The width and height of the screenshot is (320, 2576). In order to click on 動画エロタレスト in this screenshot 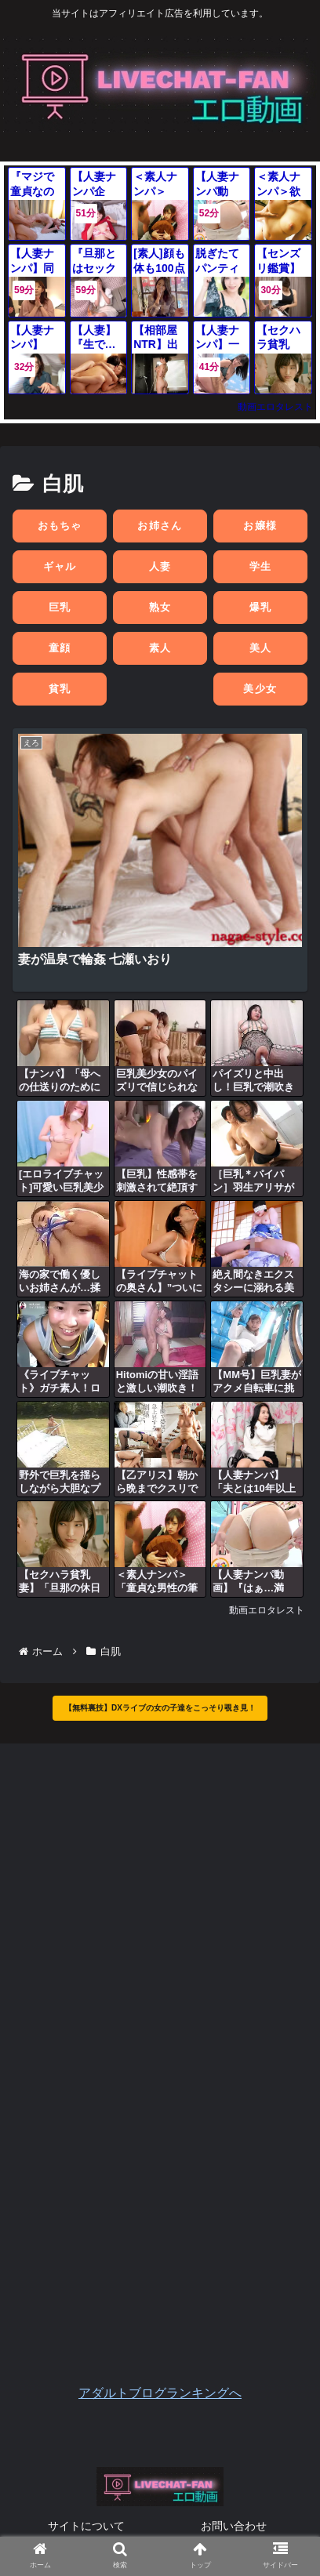, I will do `click(275, 406)`.